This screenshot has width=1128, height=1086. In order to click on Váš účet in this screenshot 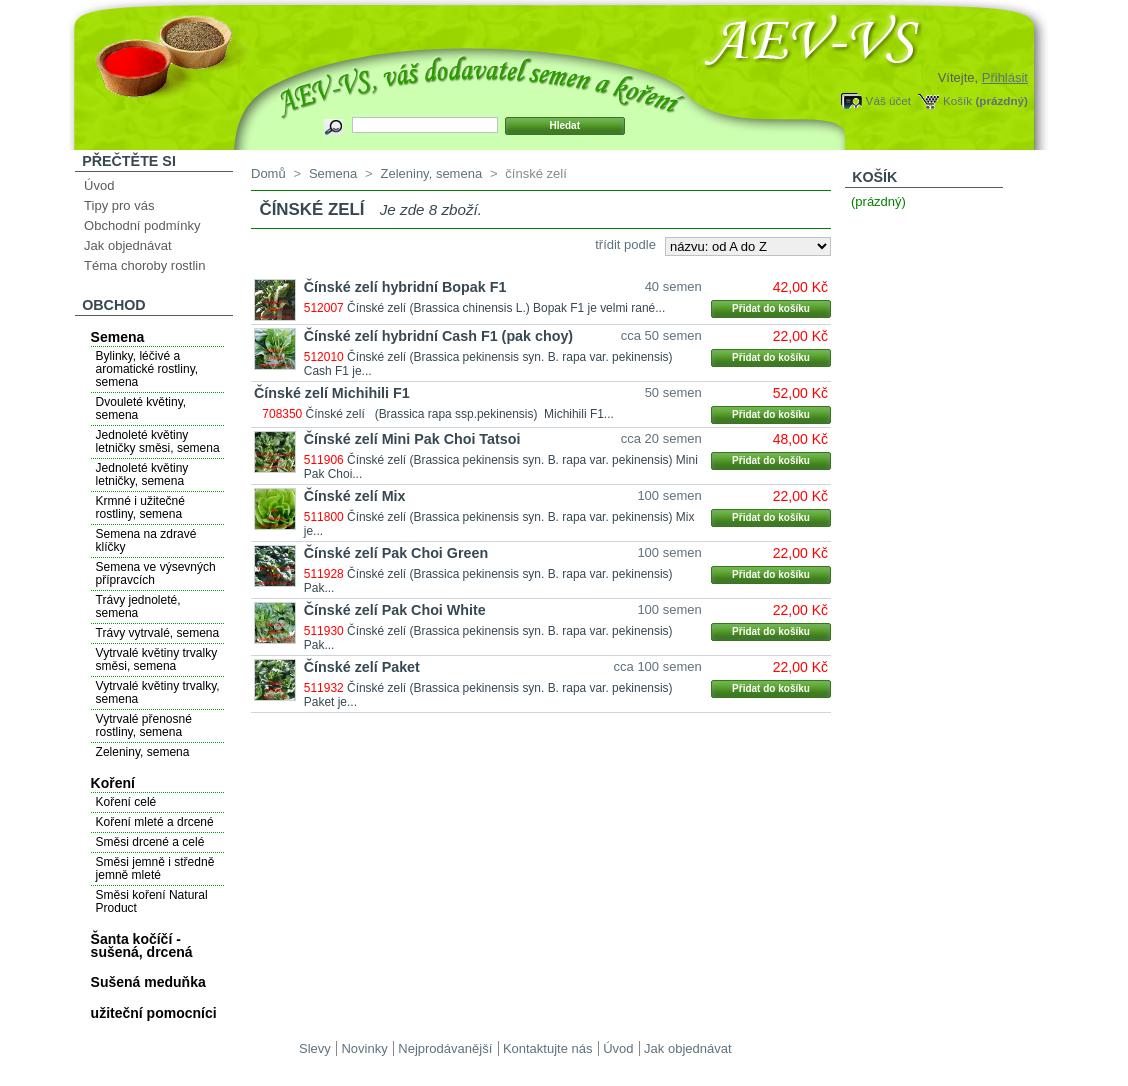, I will do `click(888, 100)`.